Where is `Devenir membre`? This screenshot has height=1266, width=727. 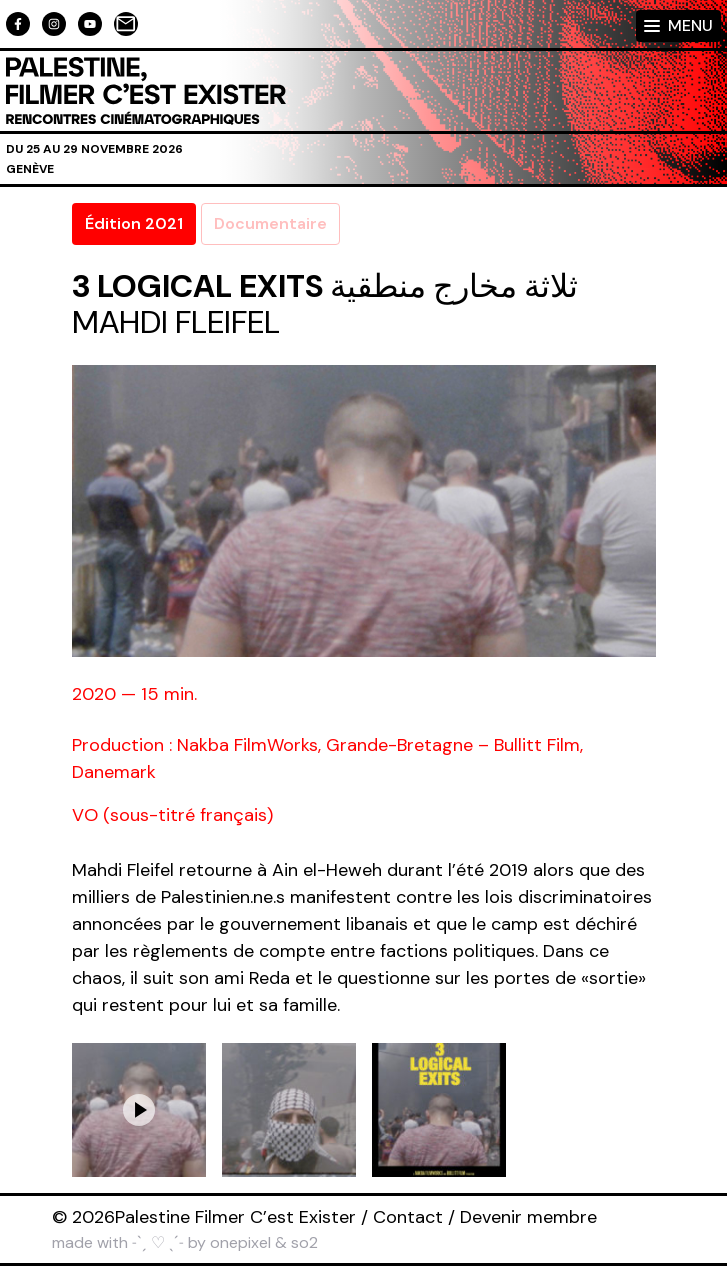 Devenir membre is located at coordinates (528, 1217).